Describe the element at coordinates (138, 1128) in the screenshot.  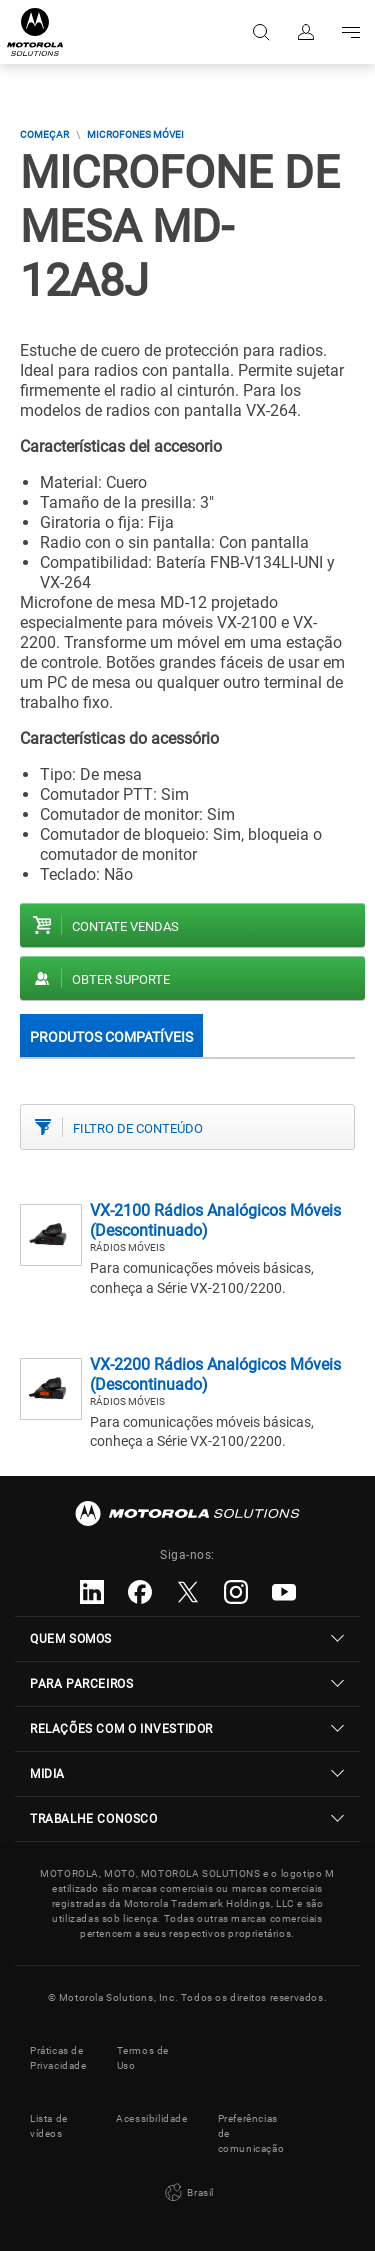
I see `Filtro de conteúdo` at that location.